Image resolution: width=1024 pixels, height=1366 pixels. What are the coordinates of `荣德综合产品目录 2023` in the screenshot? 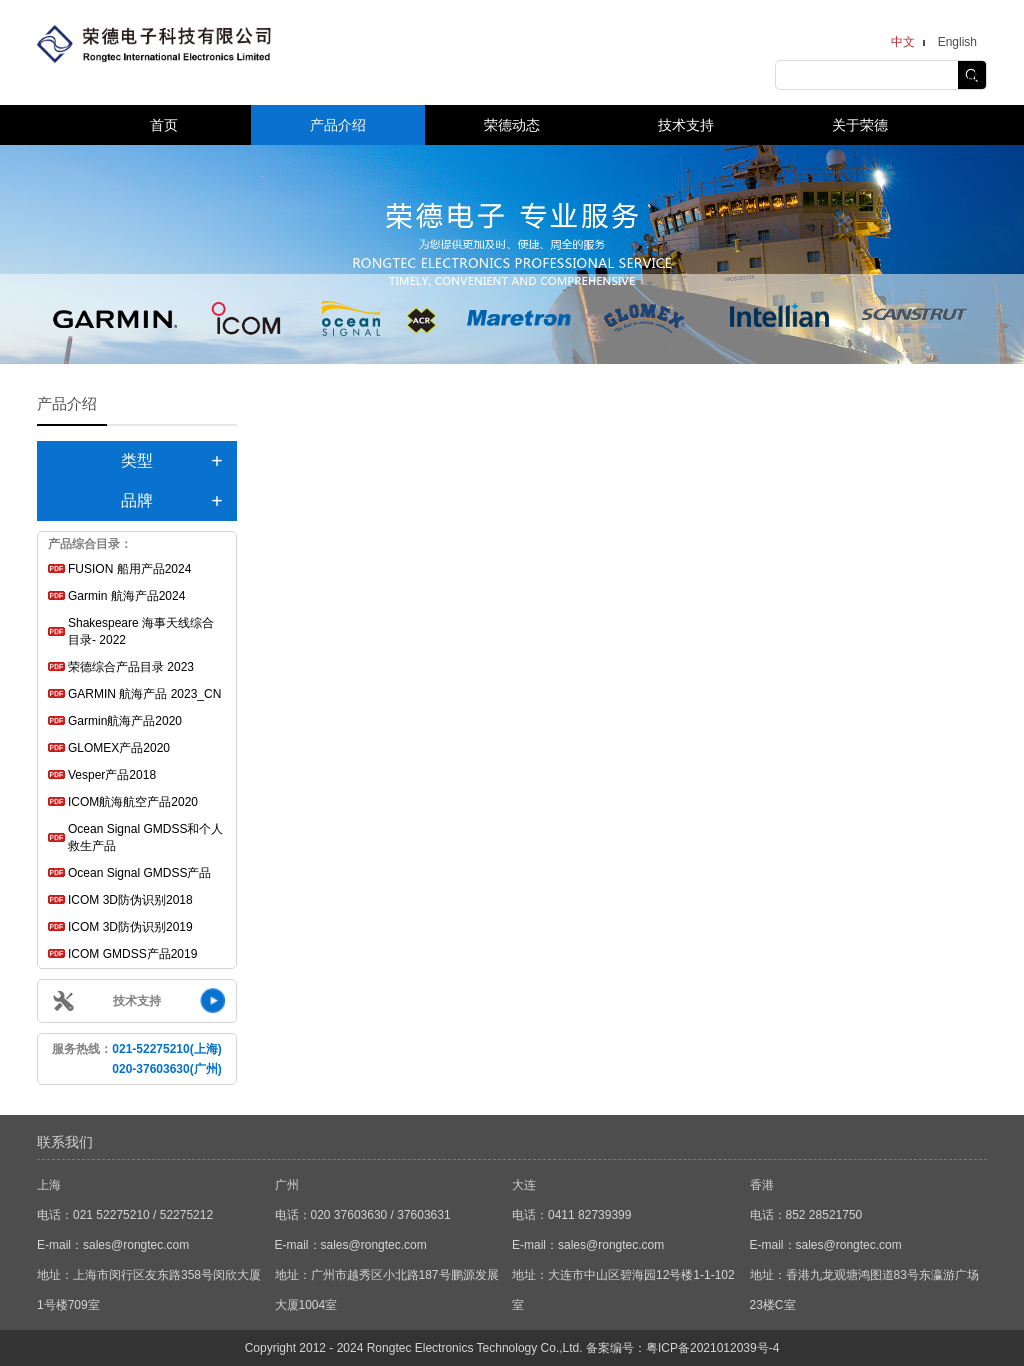 It's located at (131, 667).